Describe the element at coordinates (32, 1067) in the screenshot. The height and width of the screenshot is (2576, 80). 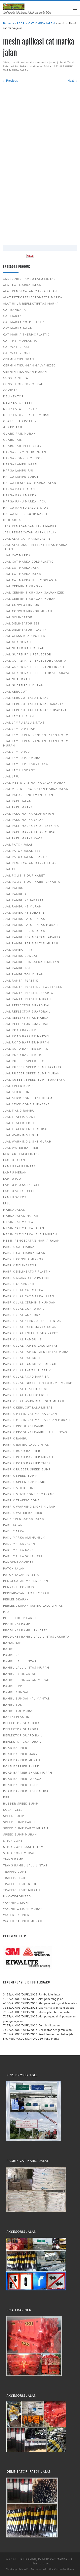
I see `jual rubber speed bump jakarta` at that location.